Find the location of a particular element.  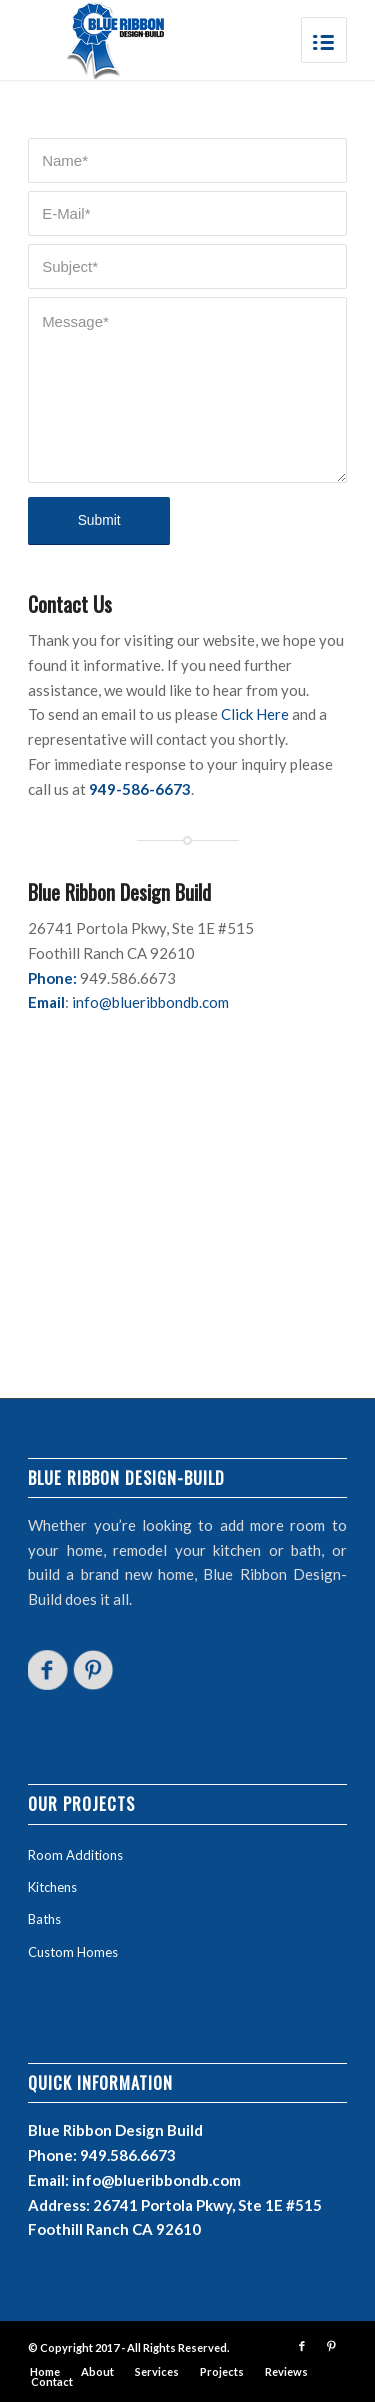

949.586.6673 is located at coordinates (128, 2155).